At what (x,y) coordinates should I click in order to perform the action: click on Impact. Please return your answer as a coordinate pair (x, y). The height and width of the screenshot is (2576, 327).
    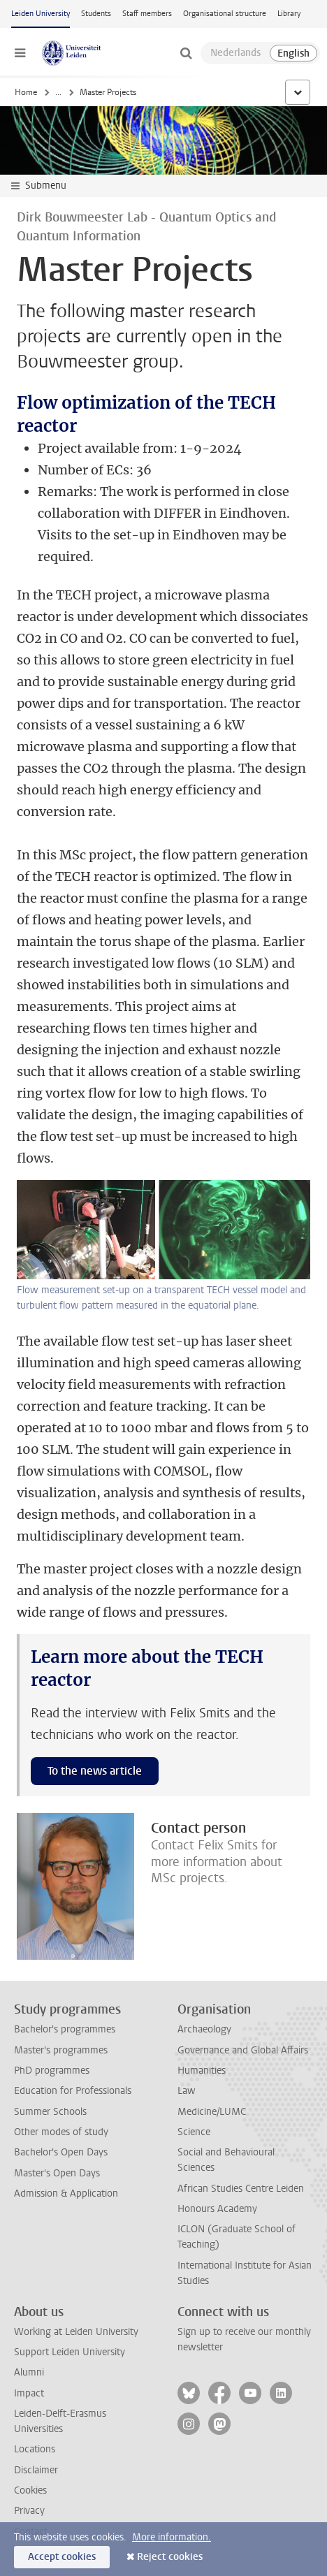
    Looking at the image, I should click on (29, 2393).